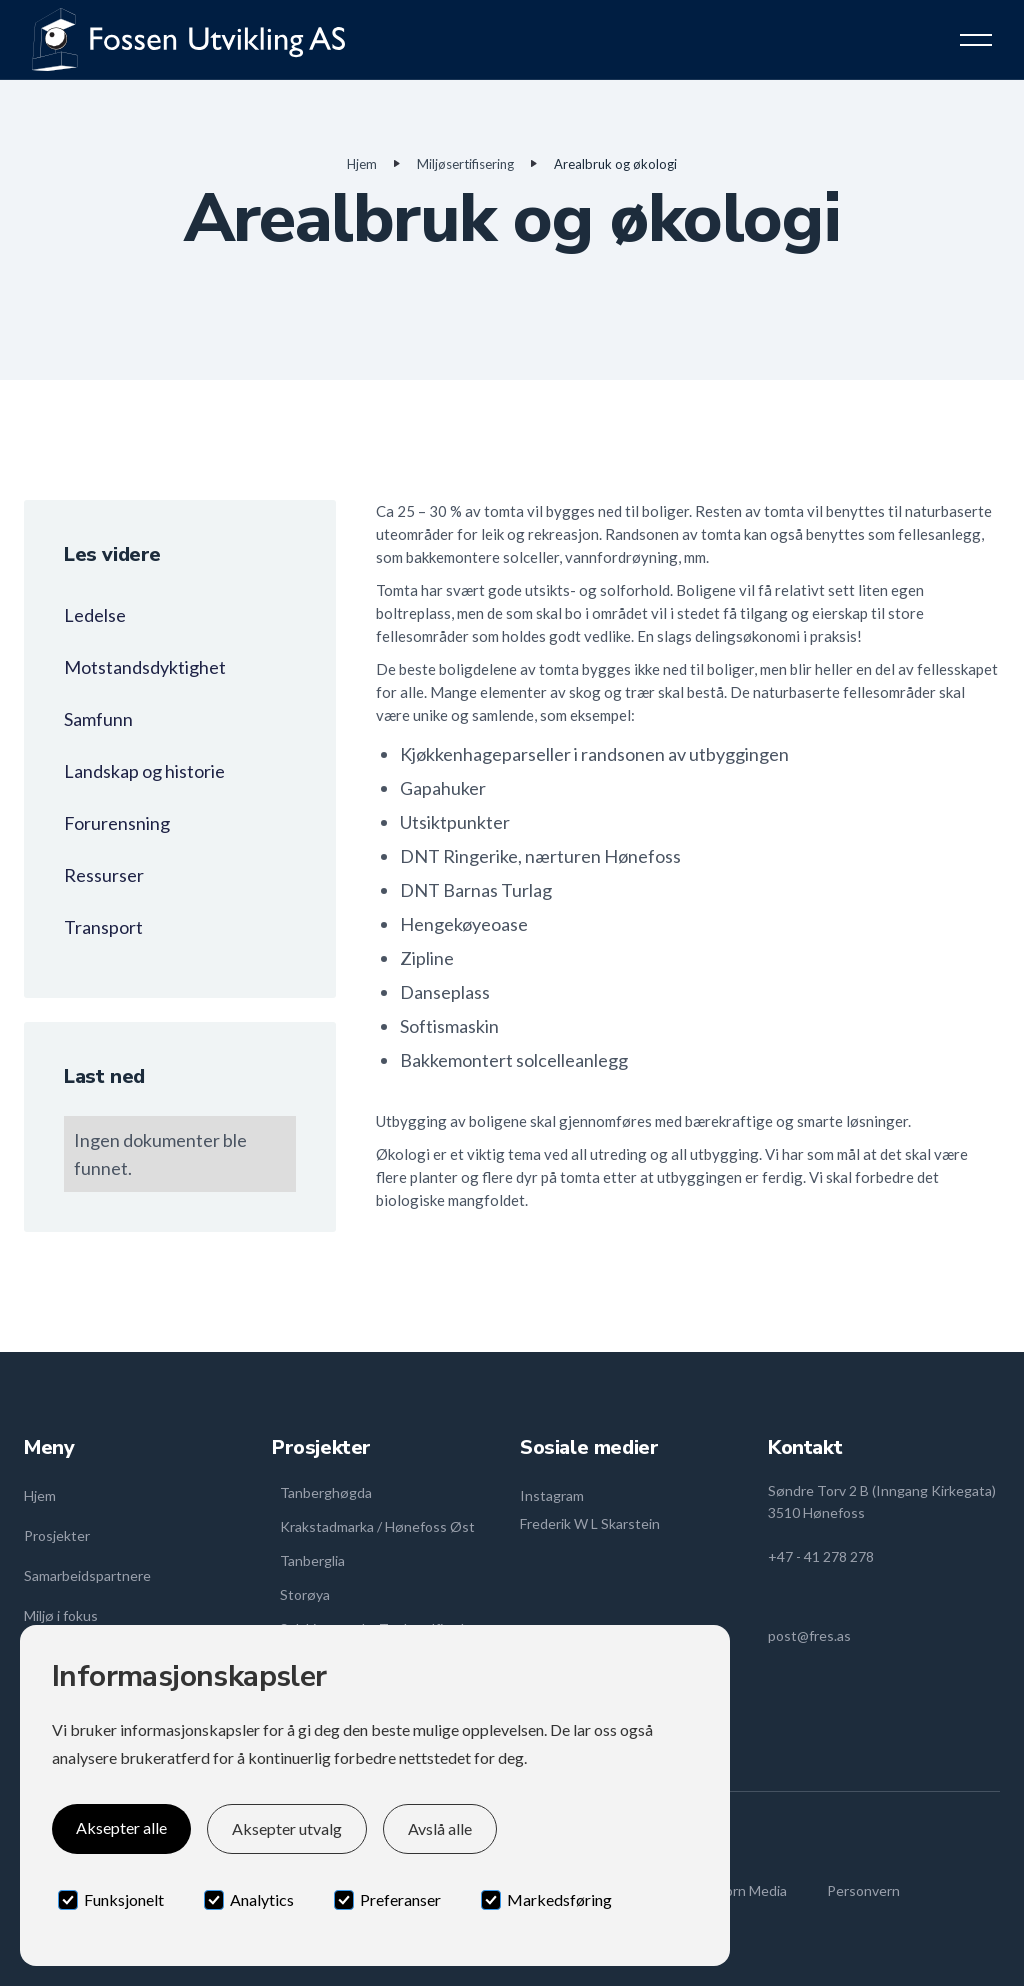 This screenshot has width=1024, height=1986. Describe the element at coordinates (377, 1526) in the screenshot. I see `Krakstadmarka / Hønefoss Øst` at that location.